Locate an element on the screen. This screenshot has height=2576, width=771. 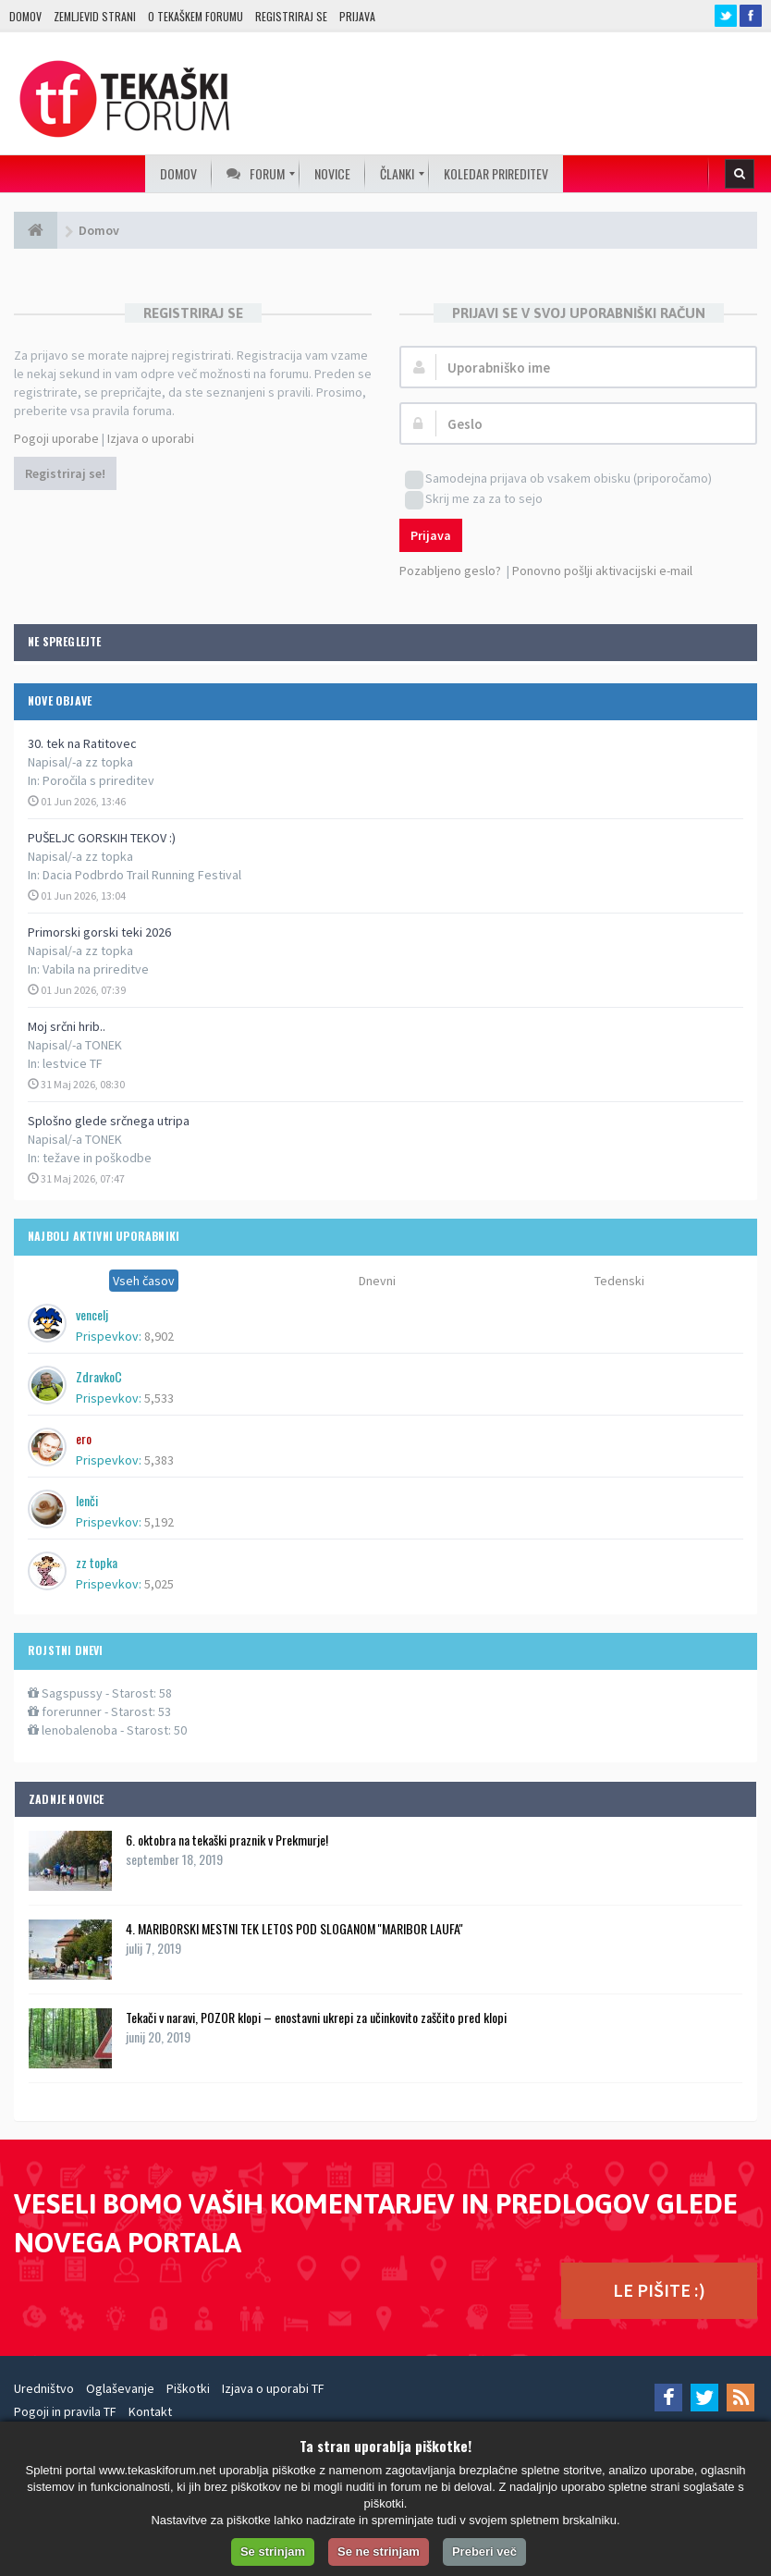
Dacia Podbrdo Trail Running Festival is located at coordinates (142, 874).